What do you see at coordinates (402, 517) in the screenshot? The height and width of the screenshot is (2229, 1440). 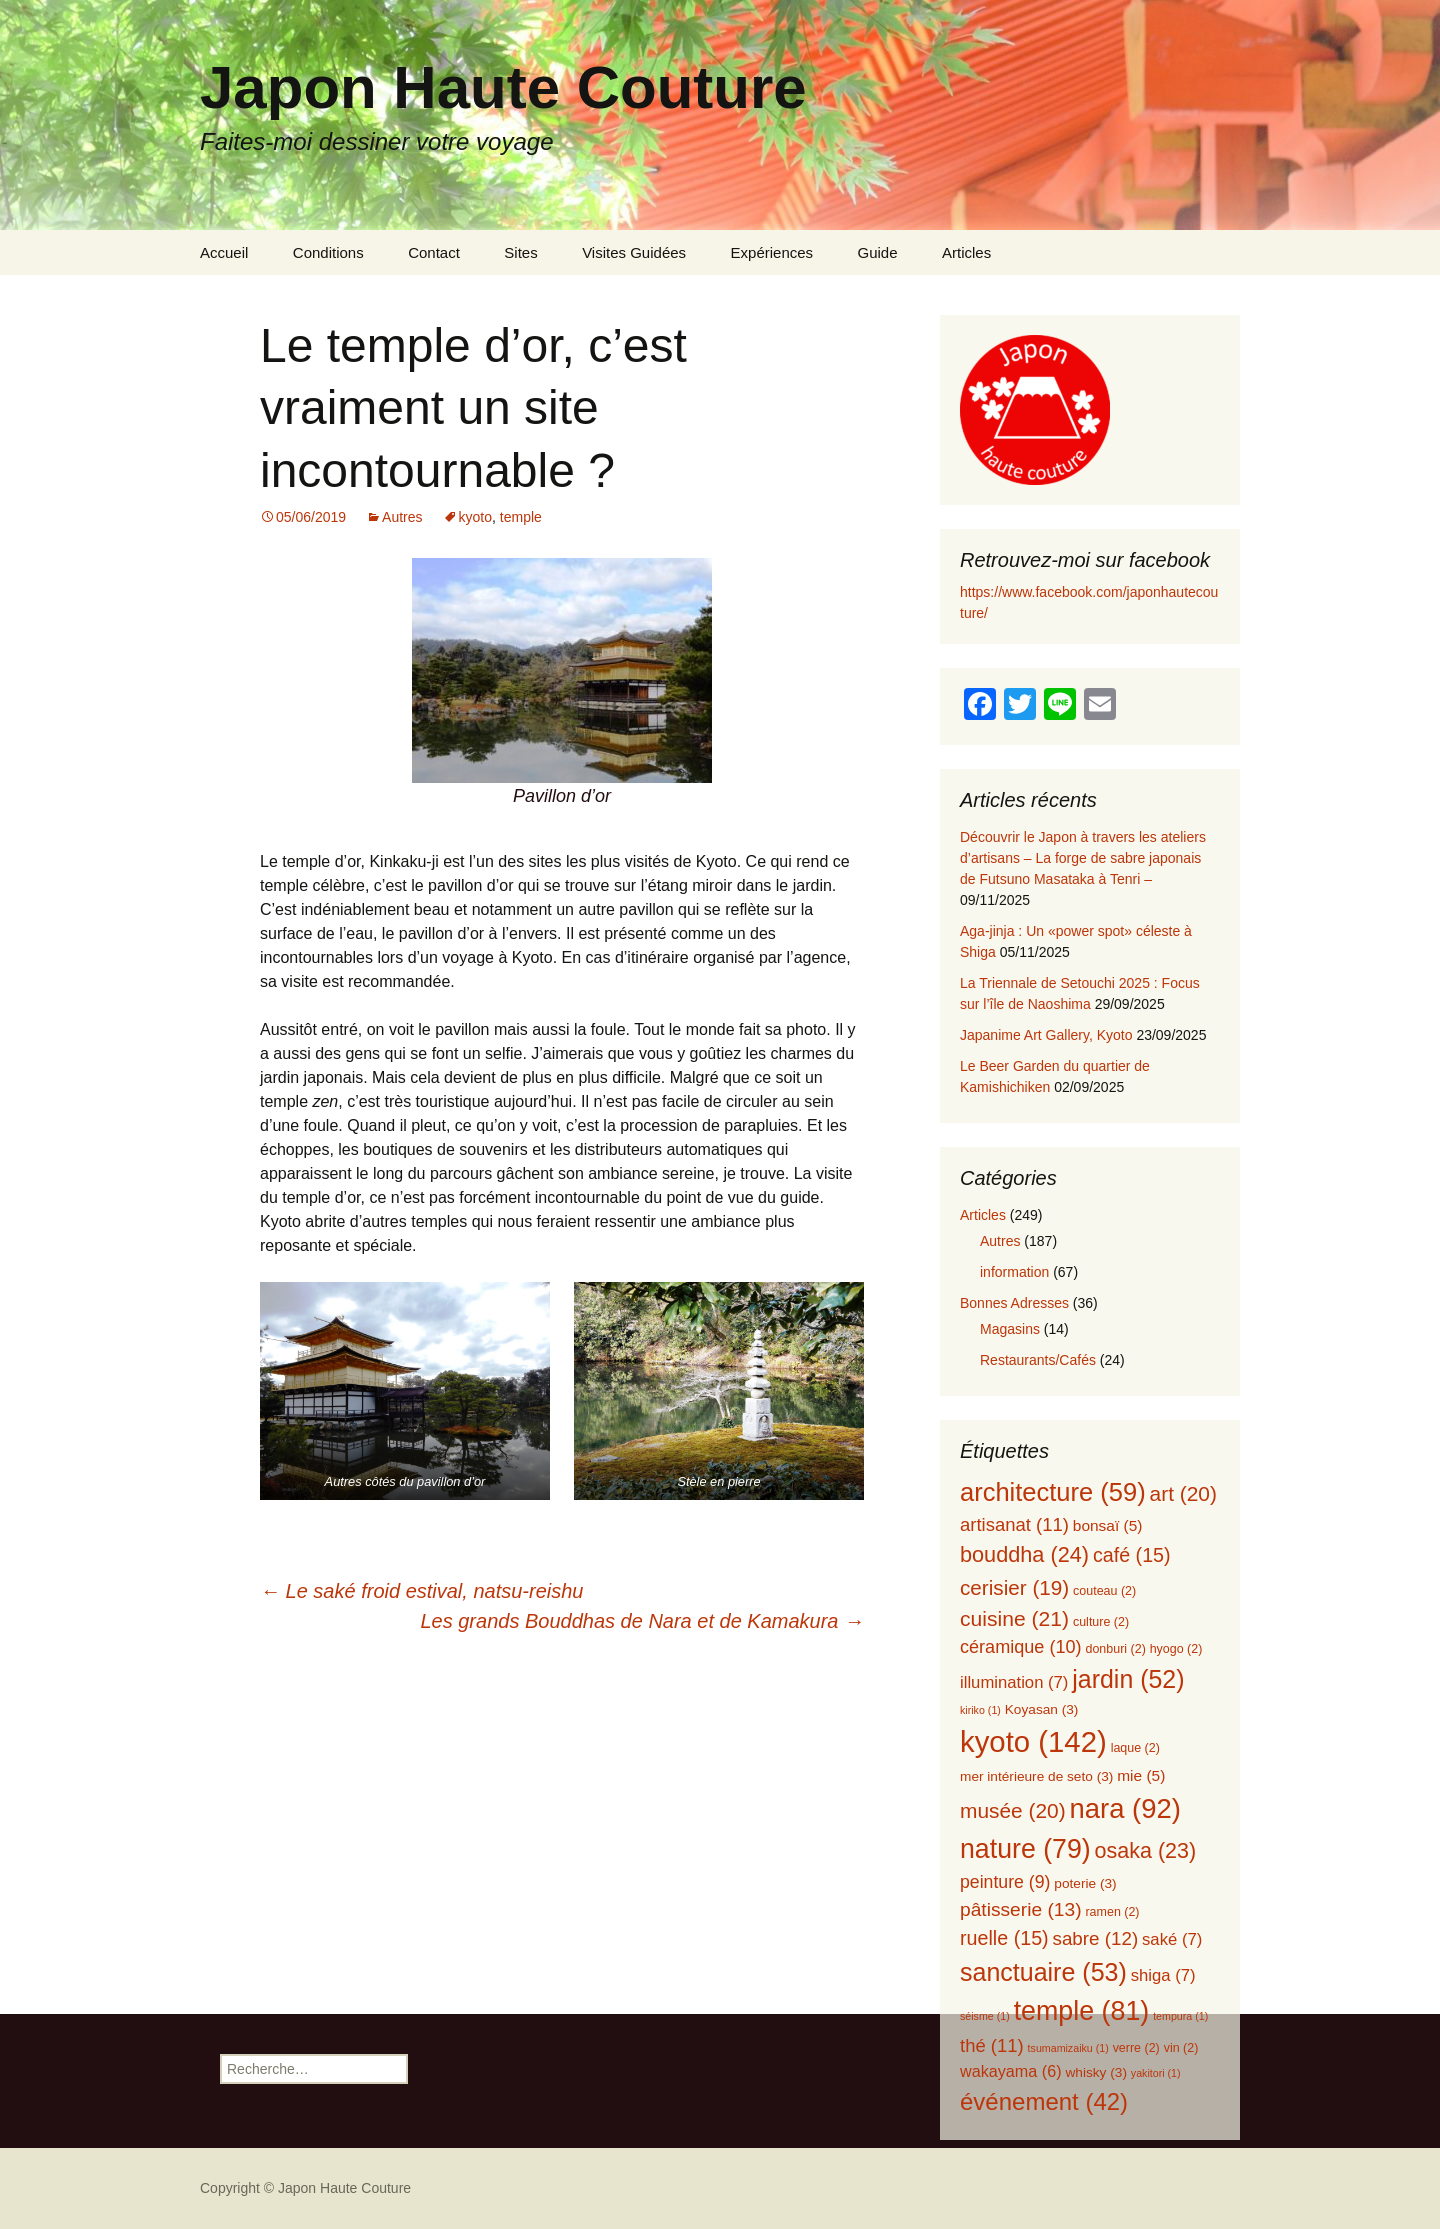 I see `Autres` at bounding box center [402, 517].